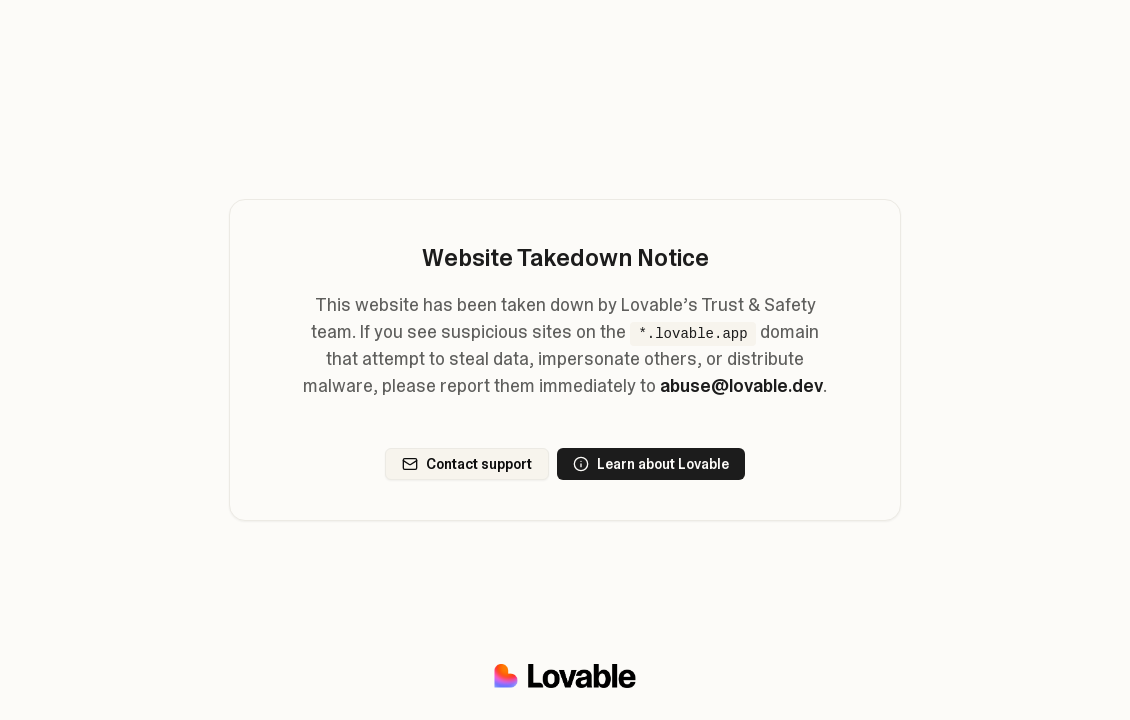 The image size is (1130, 720). I want to click on Learn about Lovable, so click(651, 464).